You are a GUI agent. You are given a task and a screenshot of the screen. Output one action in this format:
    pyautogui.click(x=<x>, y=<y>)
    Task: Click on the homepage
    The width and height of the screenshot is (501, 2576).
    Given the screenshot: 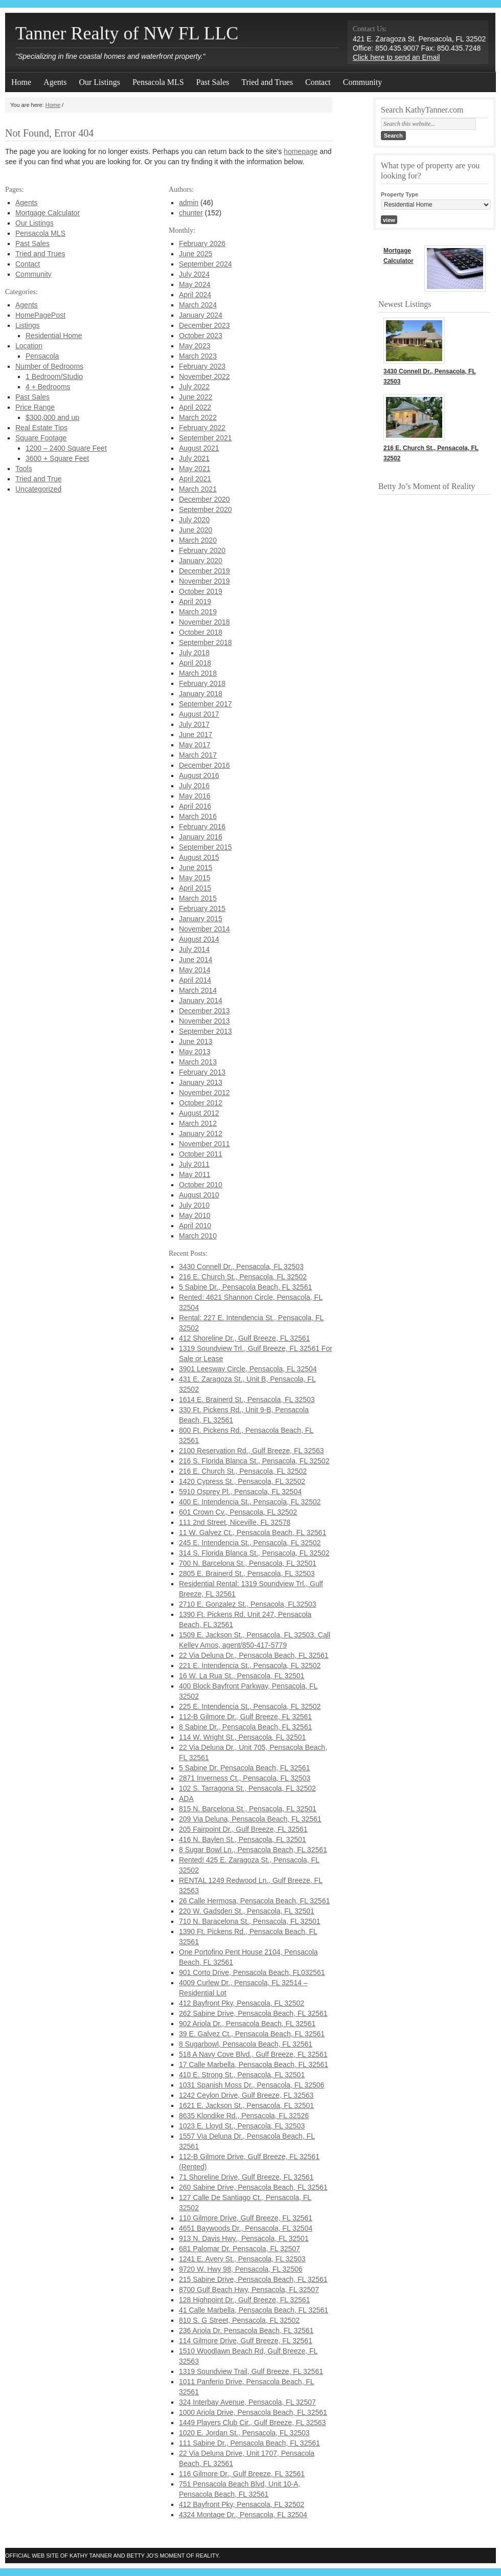 What is the action you would take?
    pyautogui.click(x=300, y=151)
    